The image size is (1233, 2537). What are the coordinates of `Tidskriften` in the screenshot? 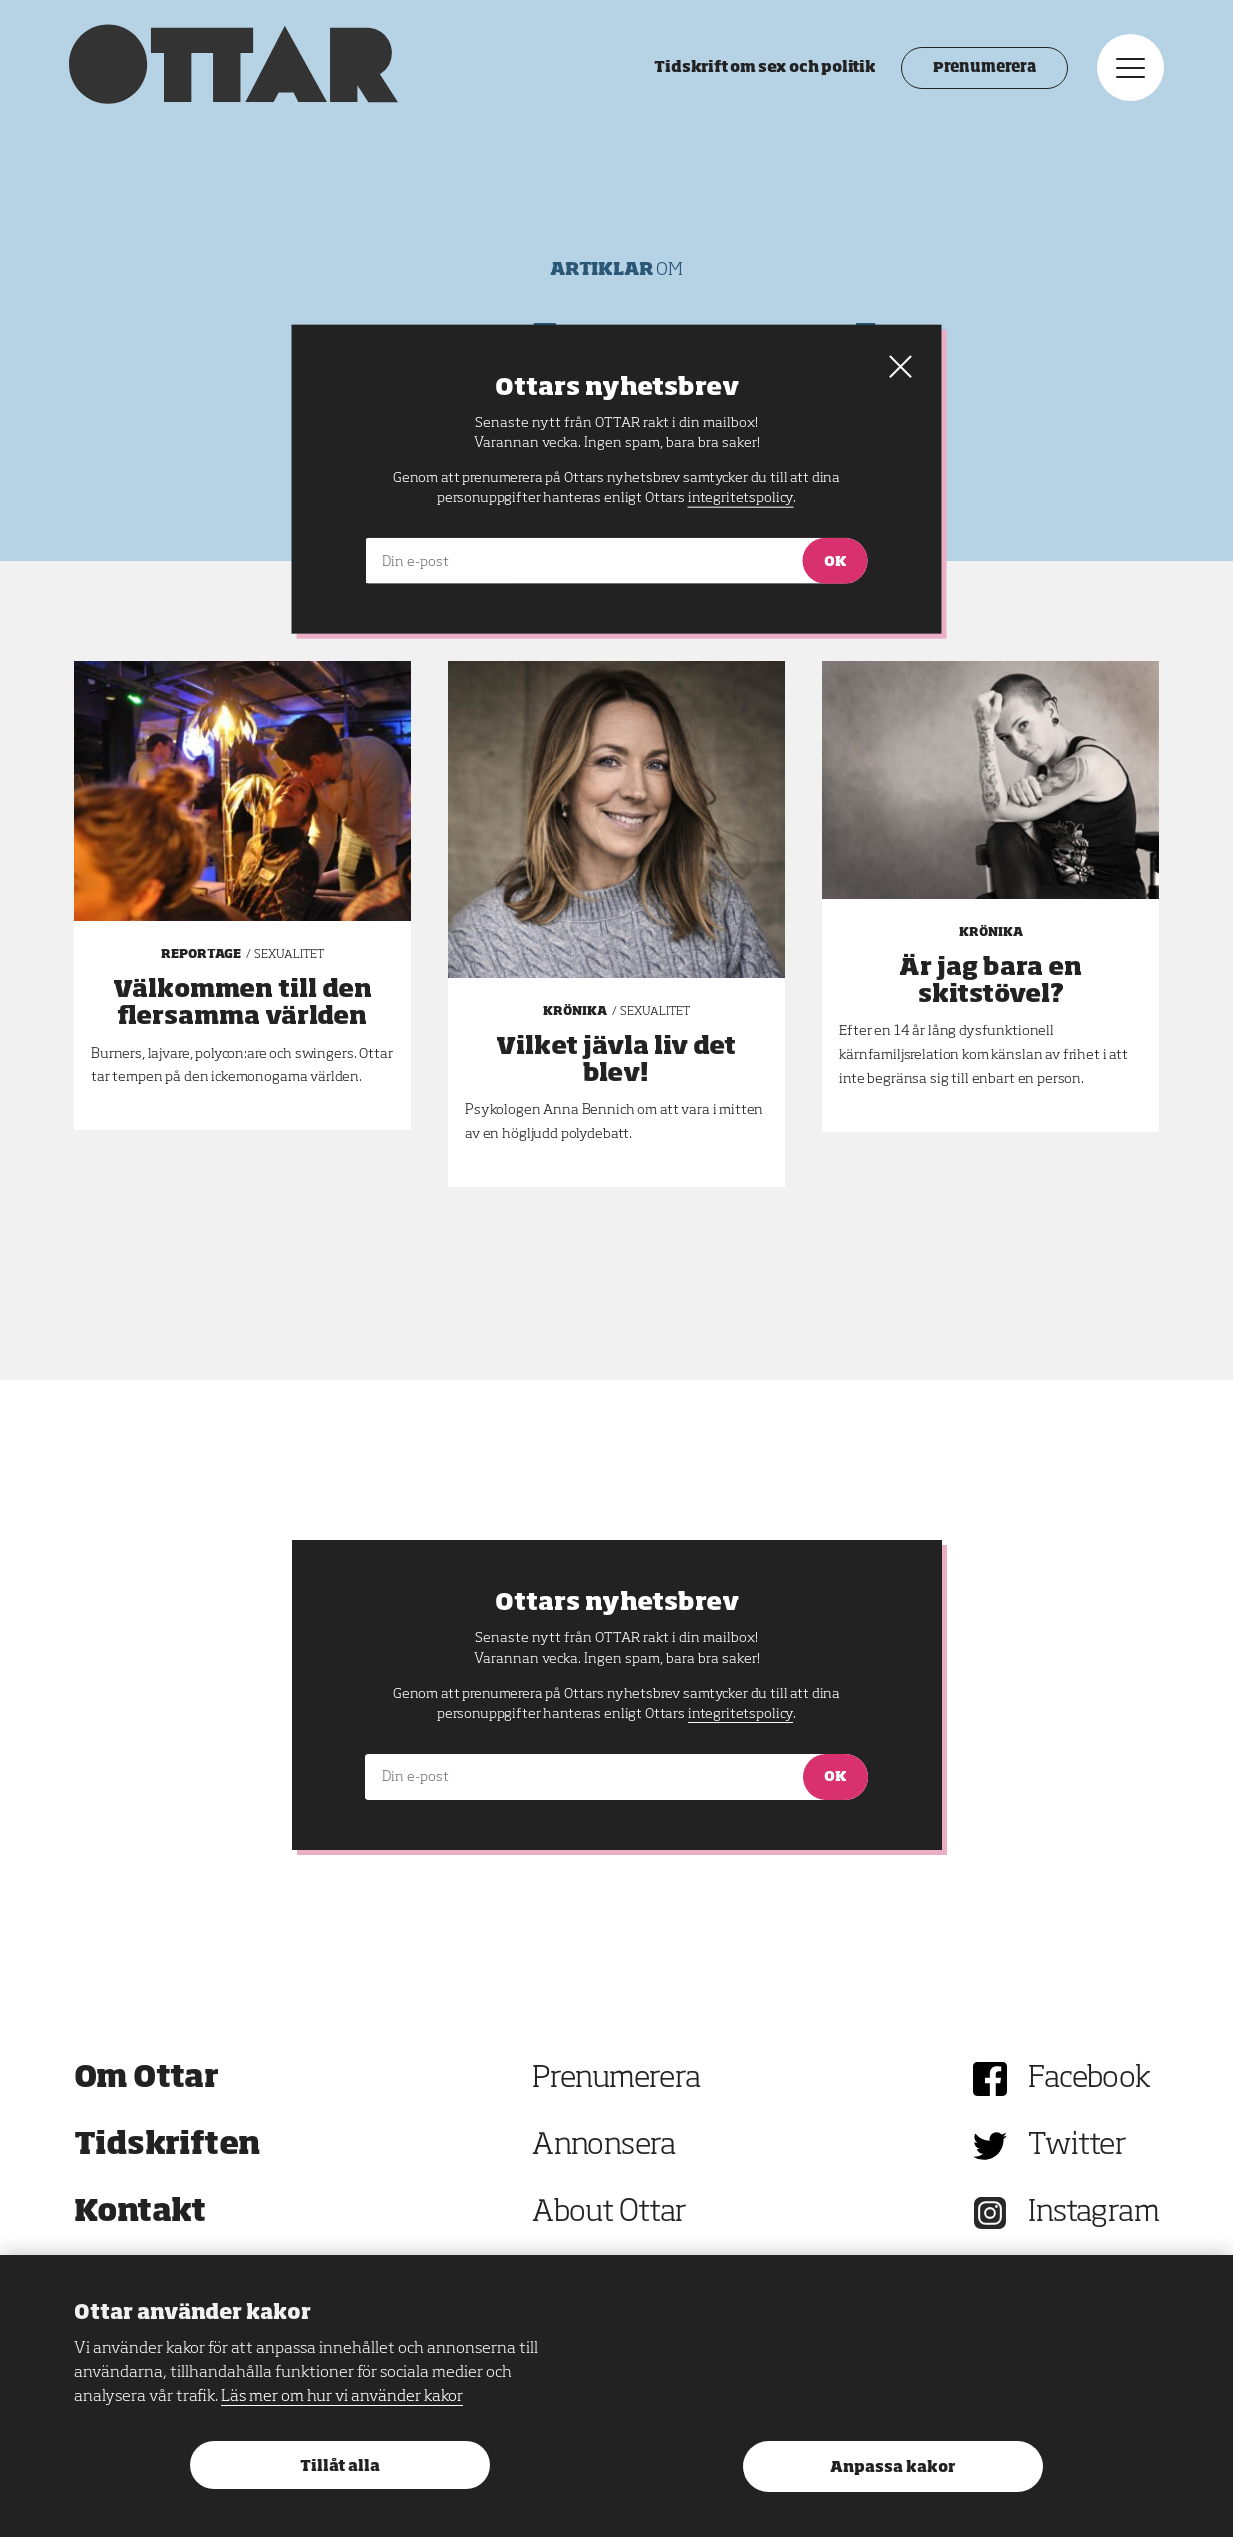 It's located at (167, 2146).